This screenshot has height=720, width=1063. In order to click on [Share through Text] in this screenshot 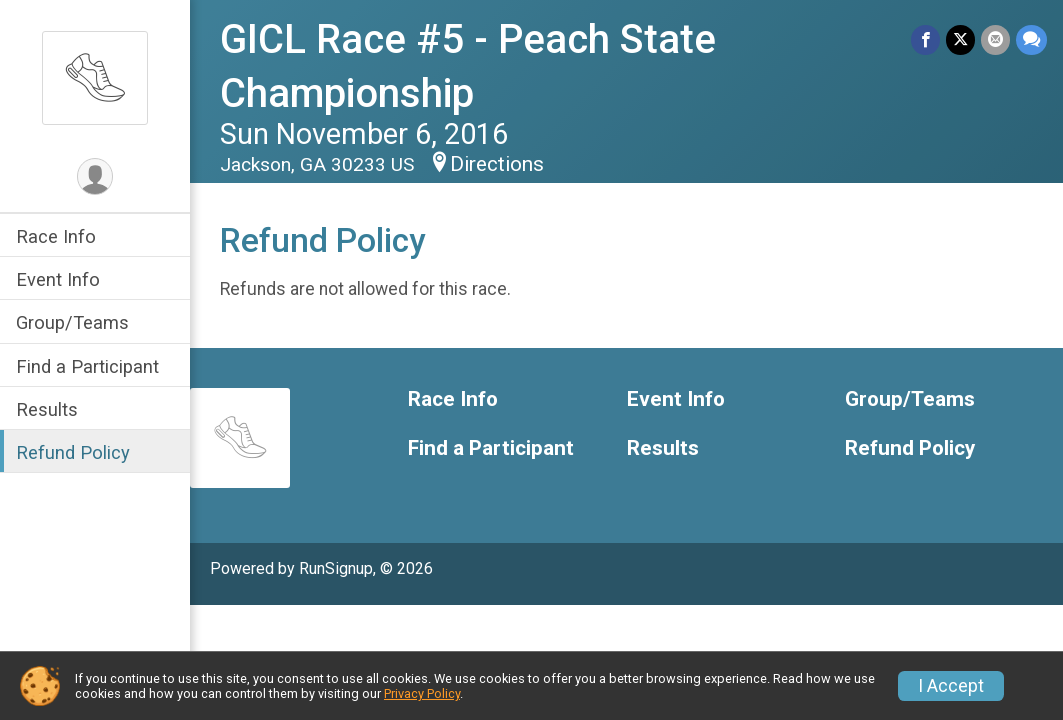, I will do `click(1031, 39)`.